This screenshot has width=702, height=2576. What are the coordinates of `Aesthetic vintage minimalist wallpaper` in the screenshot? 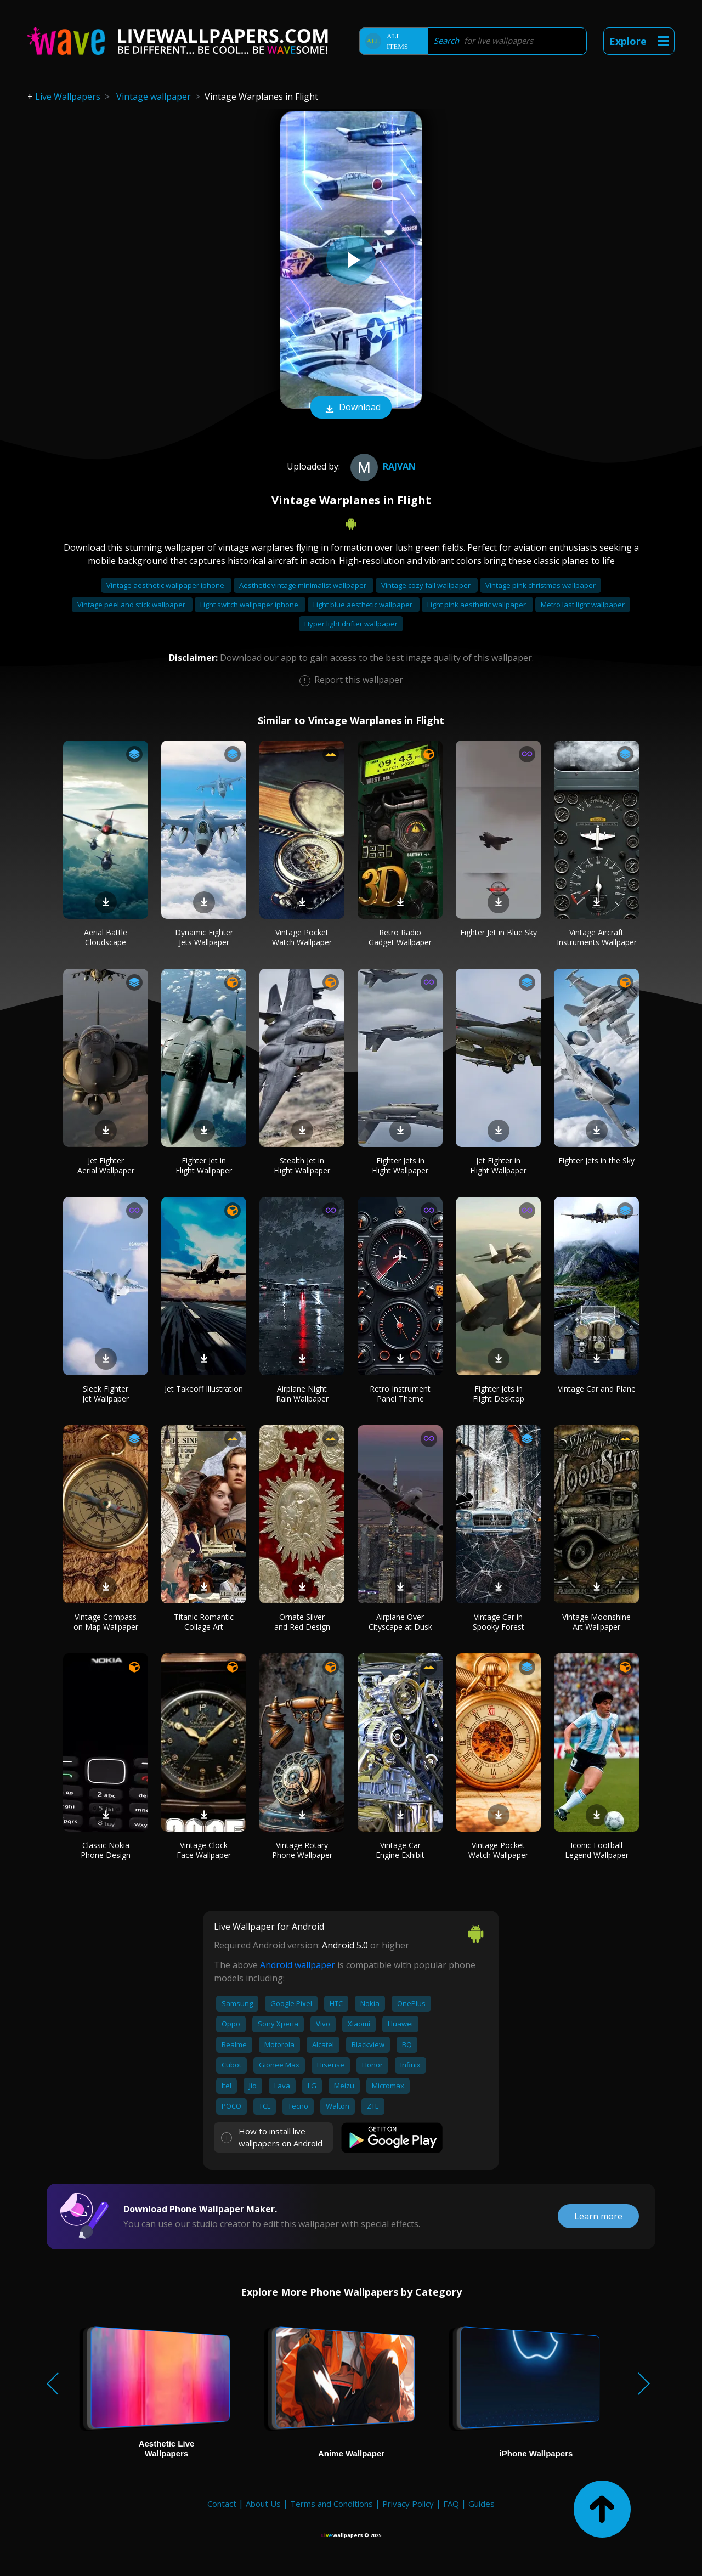 It's located at (303, 585).